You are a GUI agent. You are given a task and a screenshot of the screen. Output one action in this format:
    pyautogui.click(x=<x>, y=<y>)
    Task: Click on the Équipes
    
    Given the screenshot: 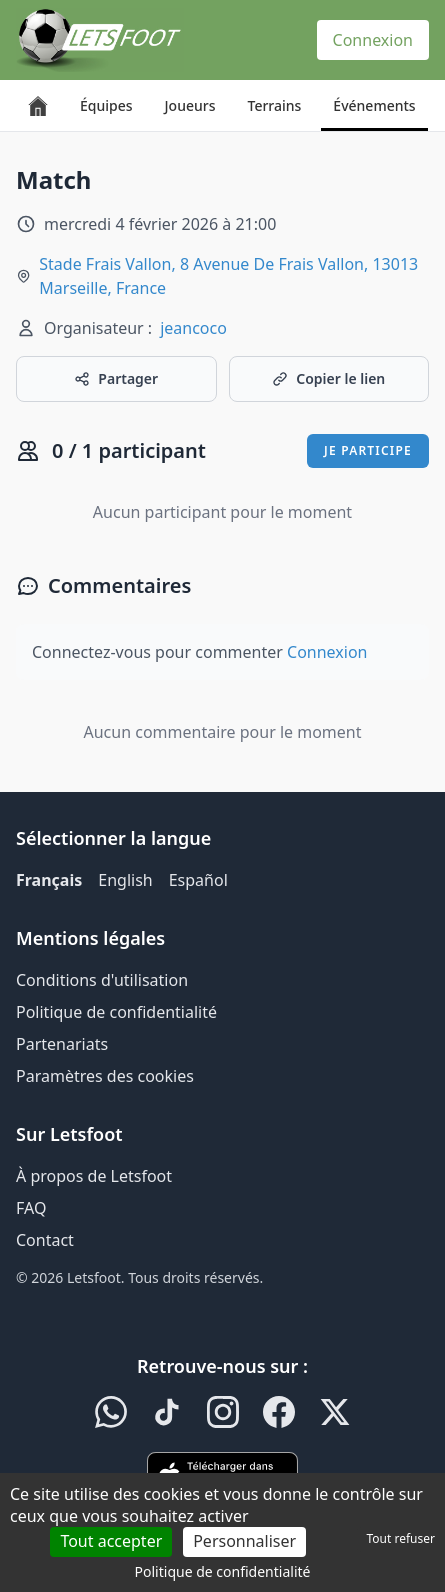 What is the action you would take?
    pyautogui.click(x=106, y=105)
    